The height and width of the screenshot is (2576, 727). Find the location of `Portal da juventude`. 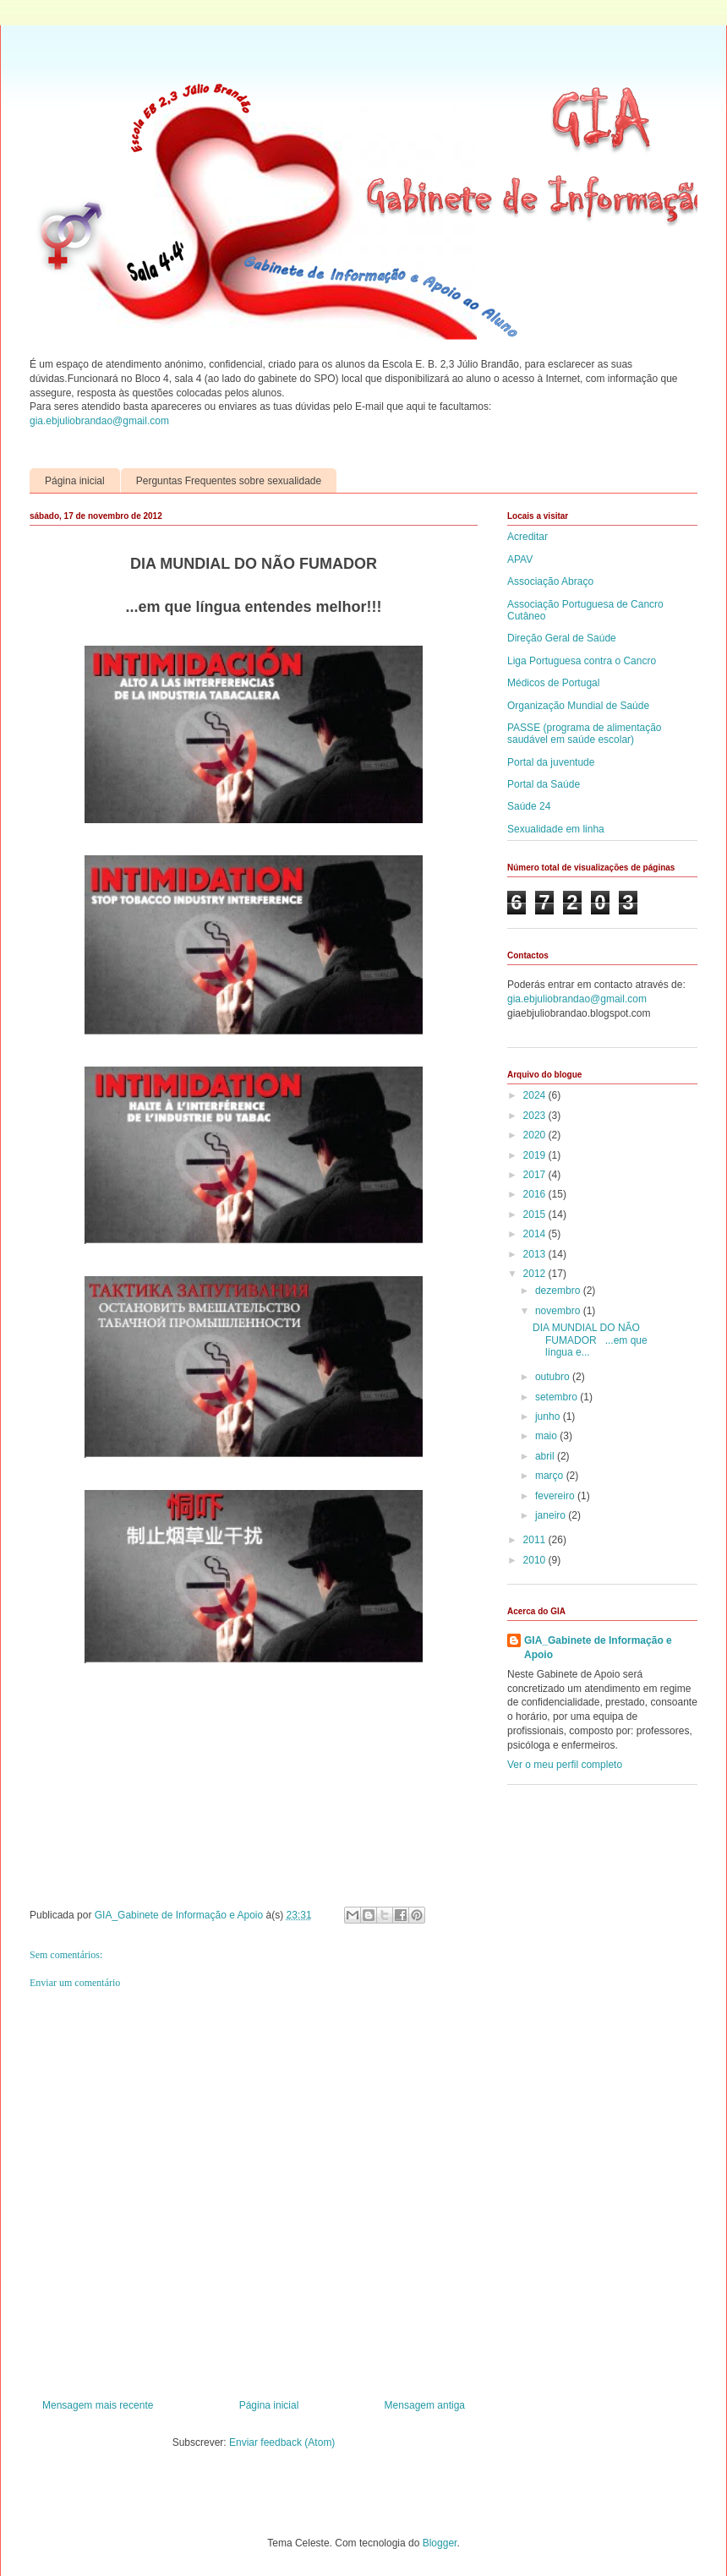

Portal da juventude is located at coordinates (550, 762).